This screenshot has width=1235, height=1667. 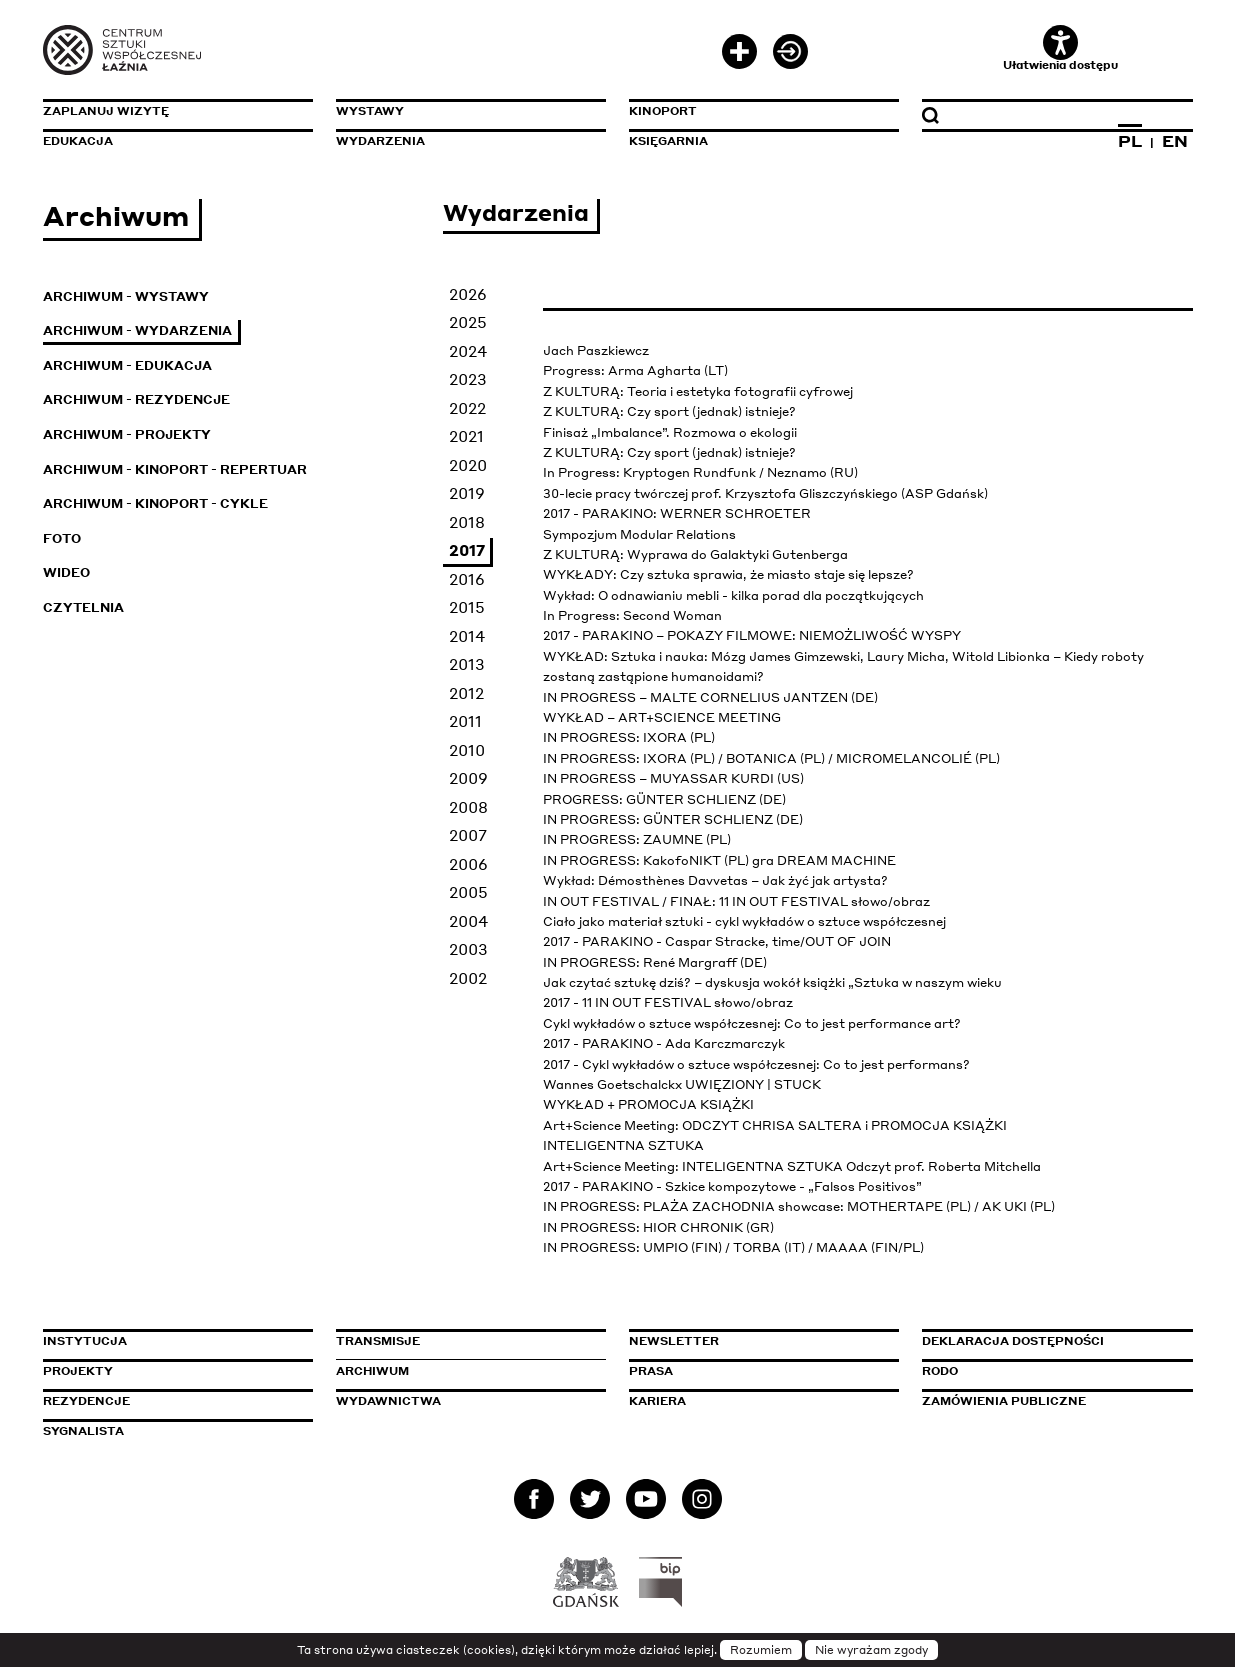 What do you see at coordinates (83, 1431) in the screenshot?
I see `Sygnalista` at bounding box center [83, 1431].